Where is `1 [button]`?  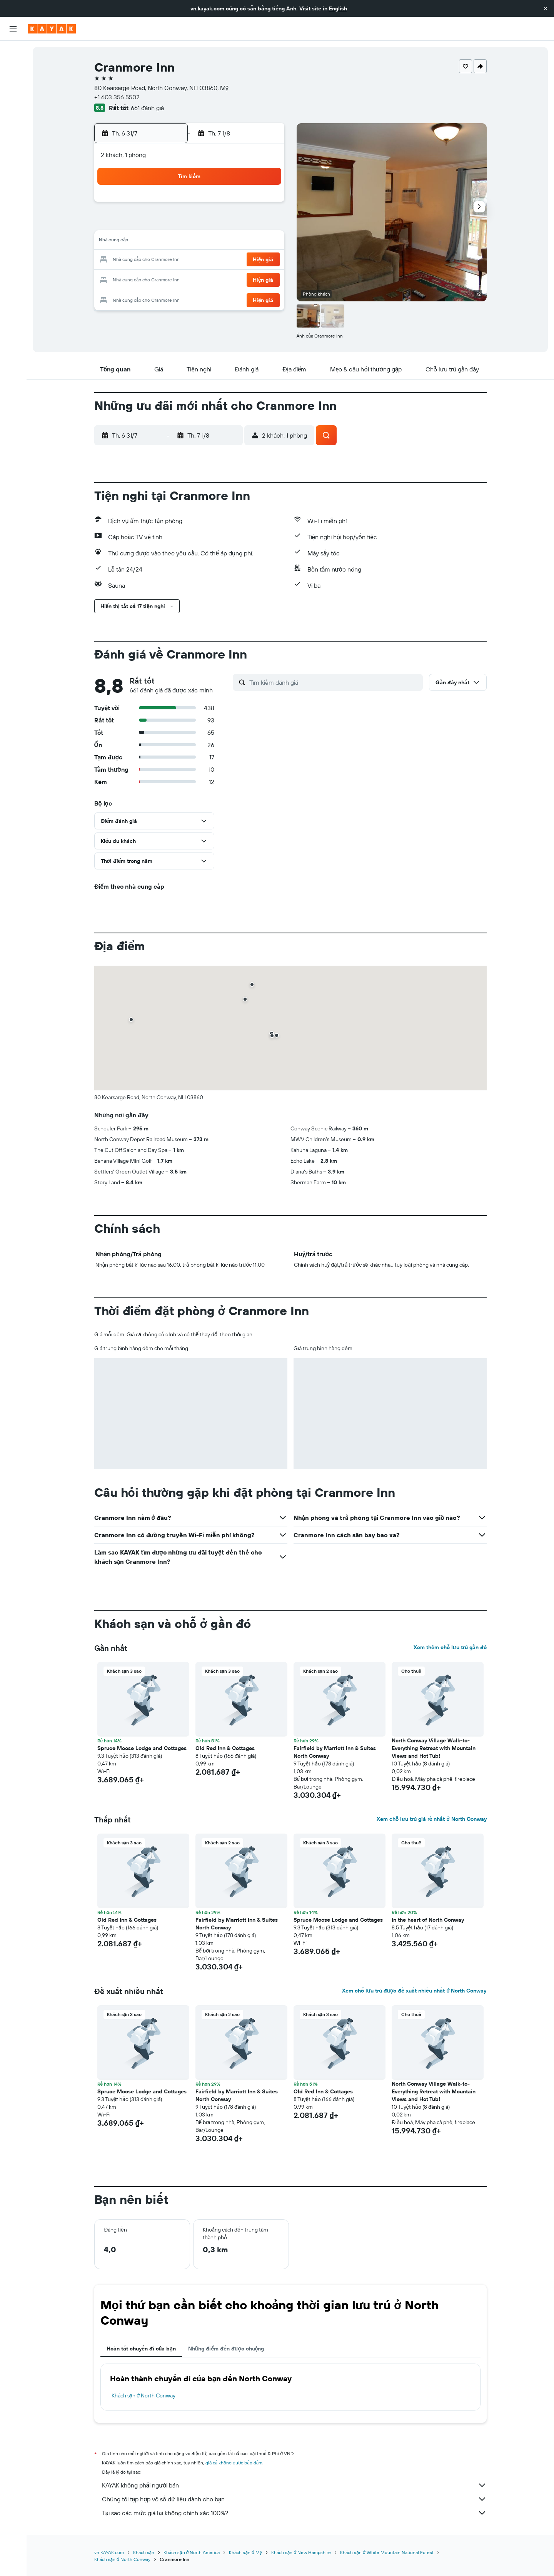 1 [button] is located at coordinates (190, 205).